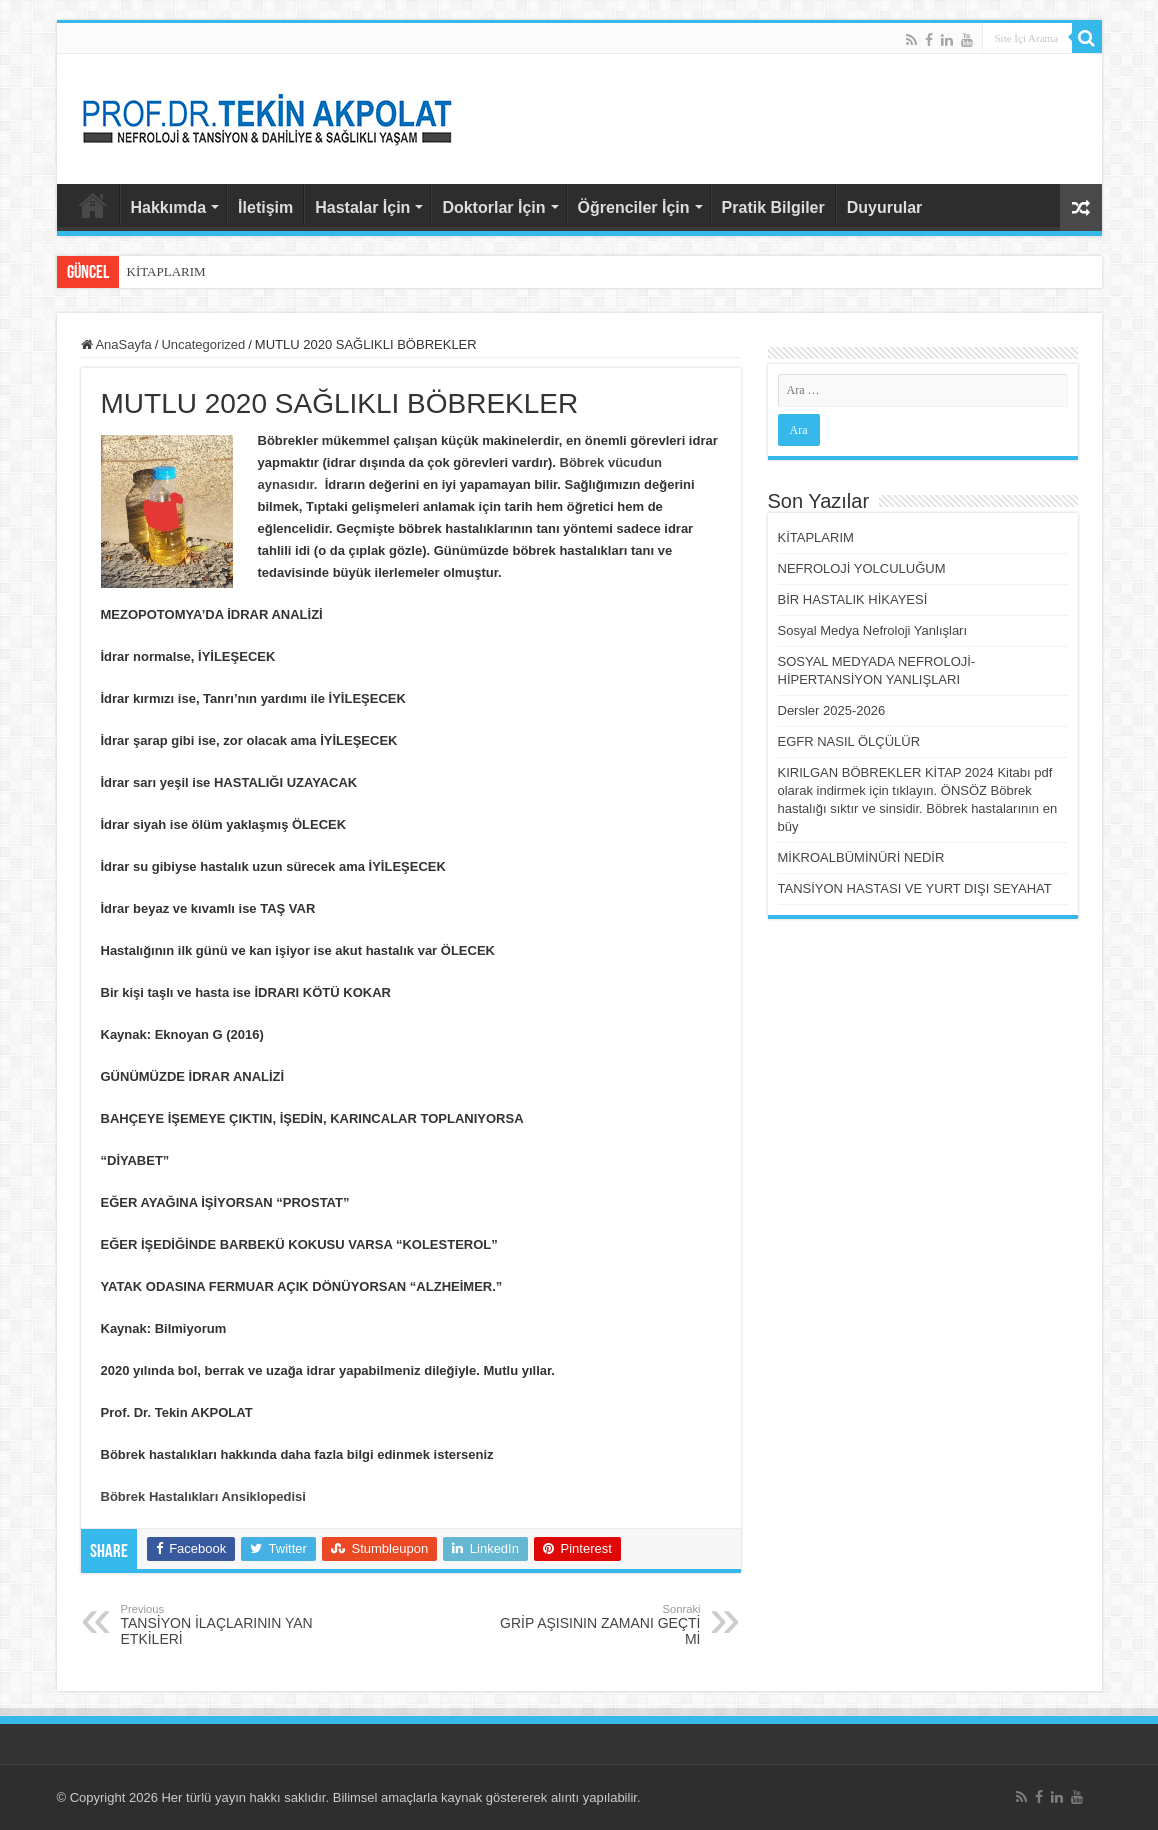 This screenshot has width=1158, height=1830. What do you see at coordinates (915, 888) in the screenshot?
I see `TANSİYON HASTASI VE YURT DIŞI SEYAHAT` at bounding box center [915, 888].